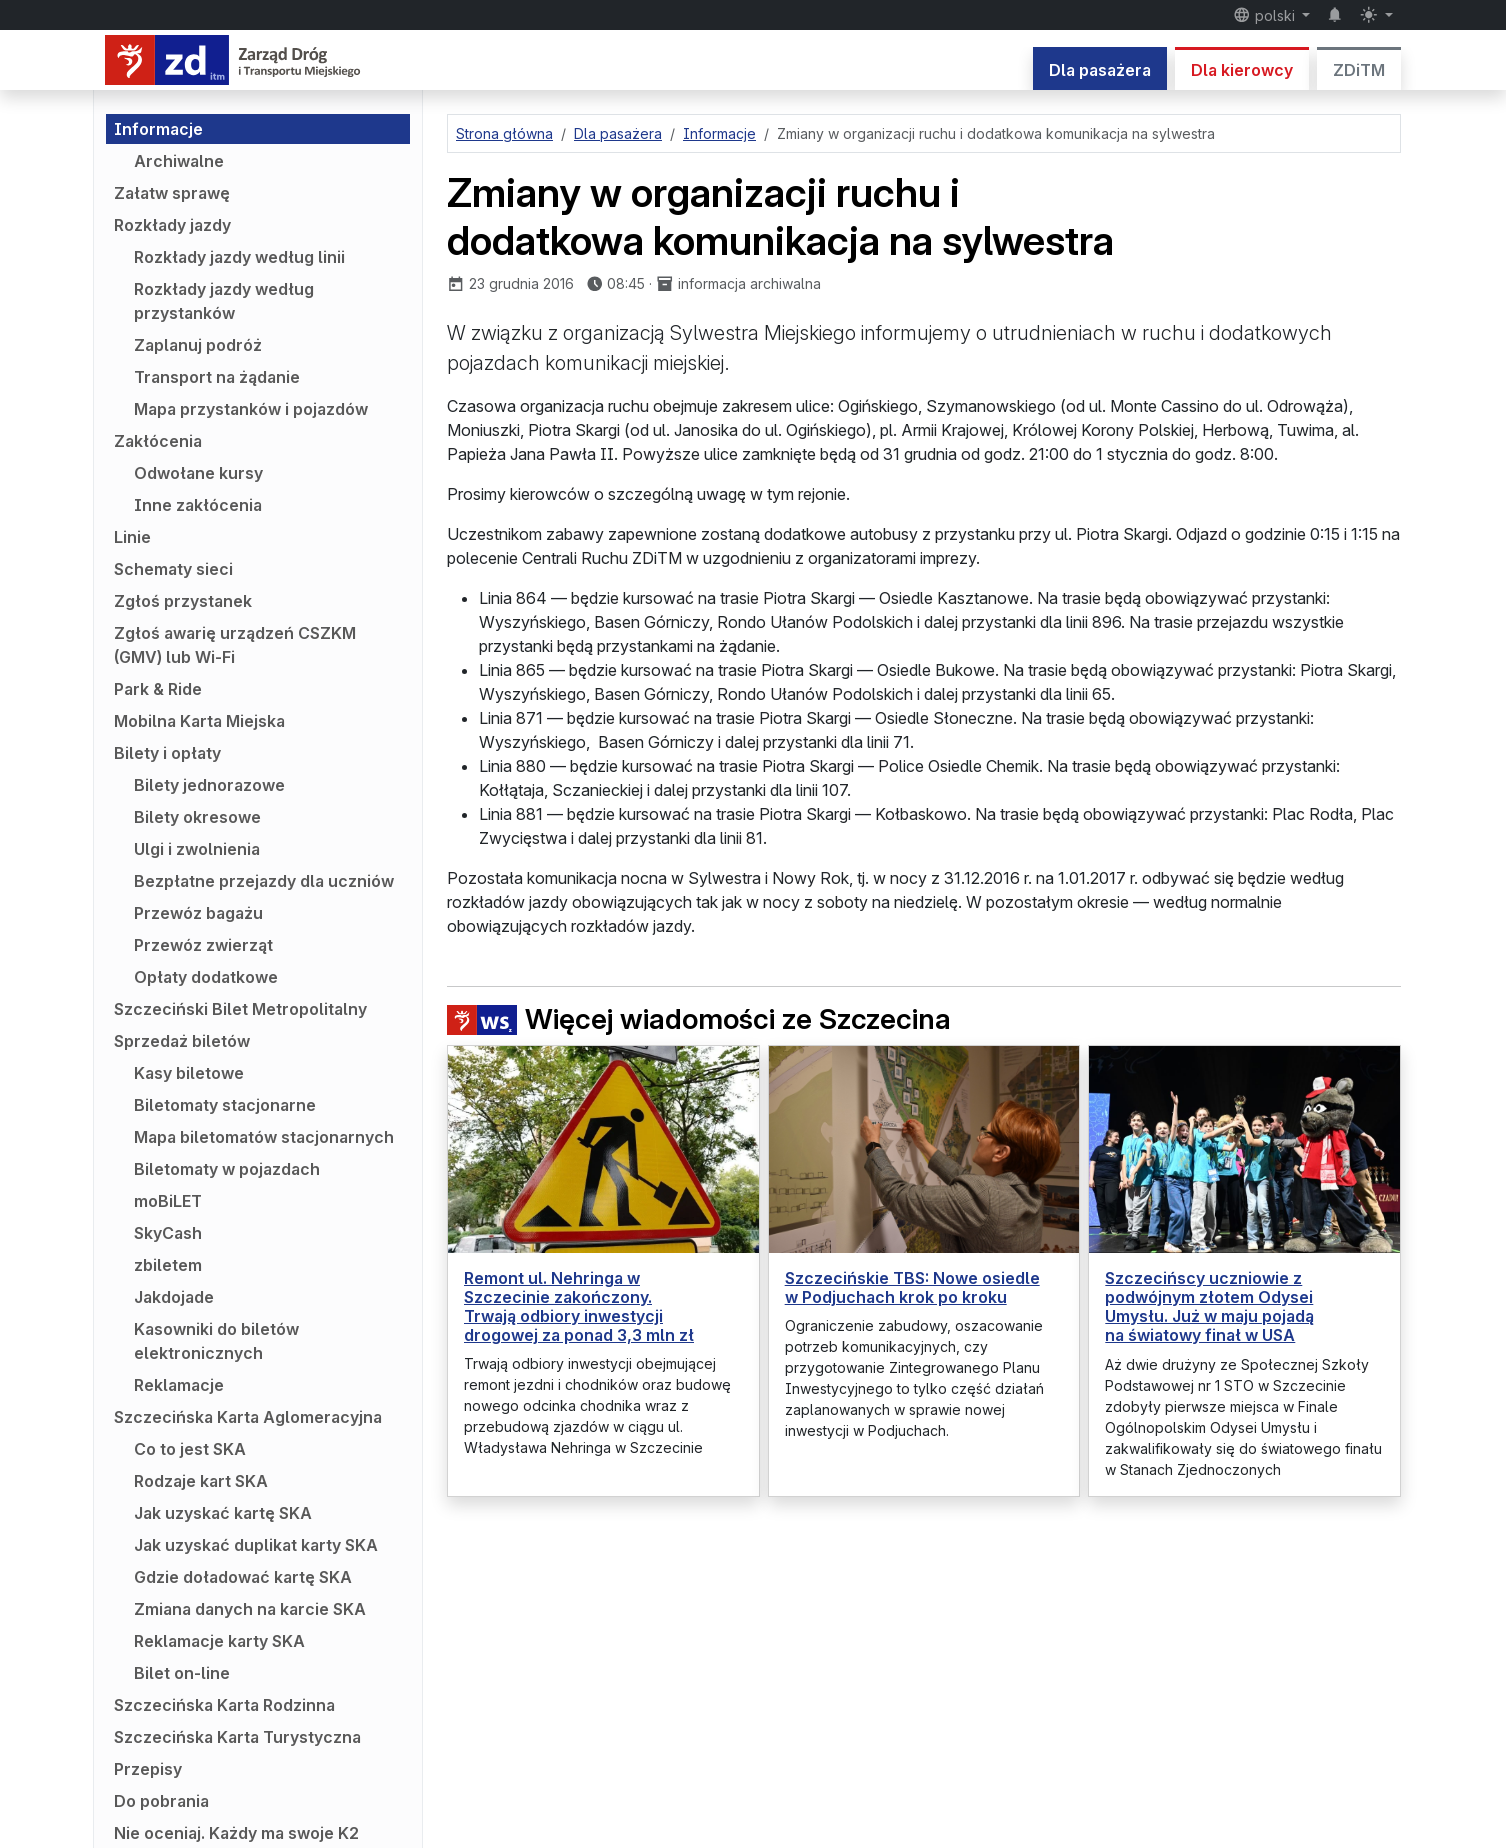 The width and height of the screenshot is (1506, 1848). Describe the element at coordinates (179, 161) in the screenshot. I see `Archiwalne` at that location.